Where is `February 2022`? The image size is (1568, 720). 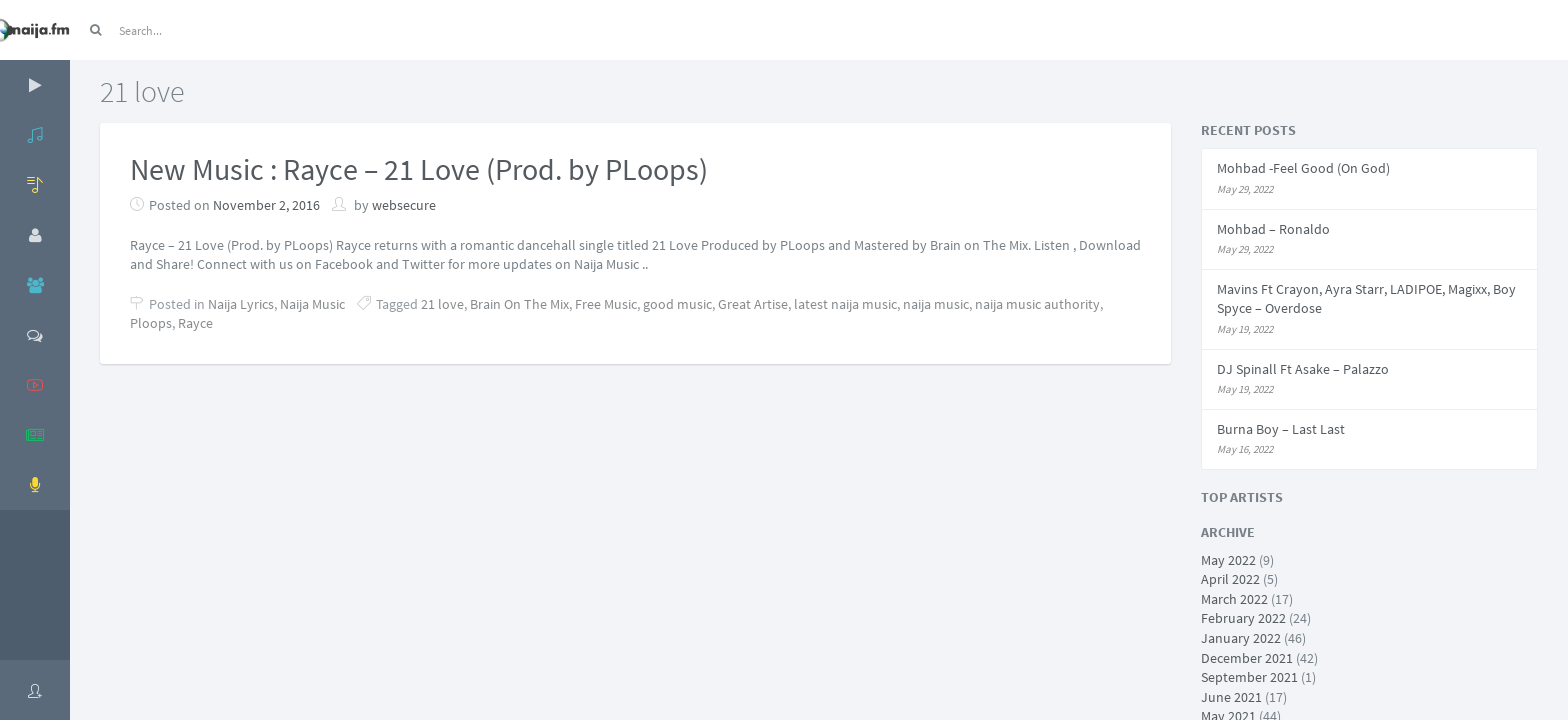 February 2022 is located at coordinates (1243, 618).